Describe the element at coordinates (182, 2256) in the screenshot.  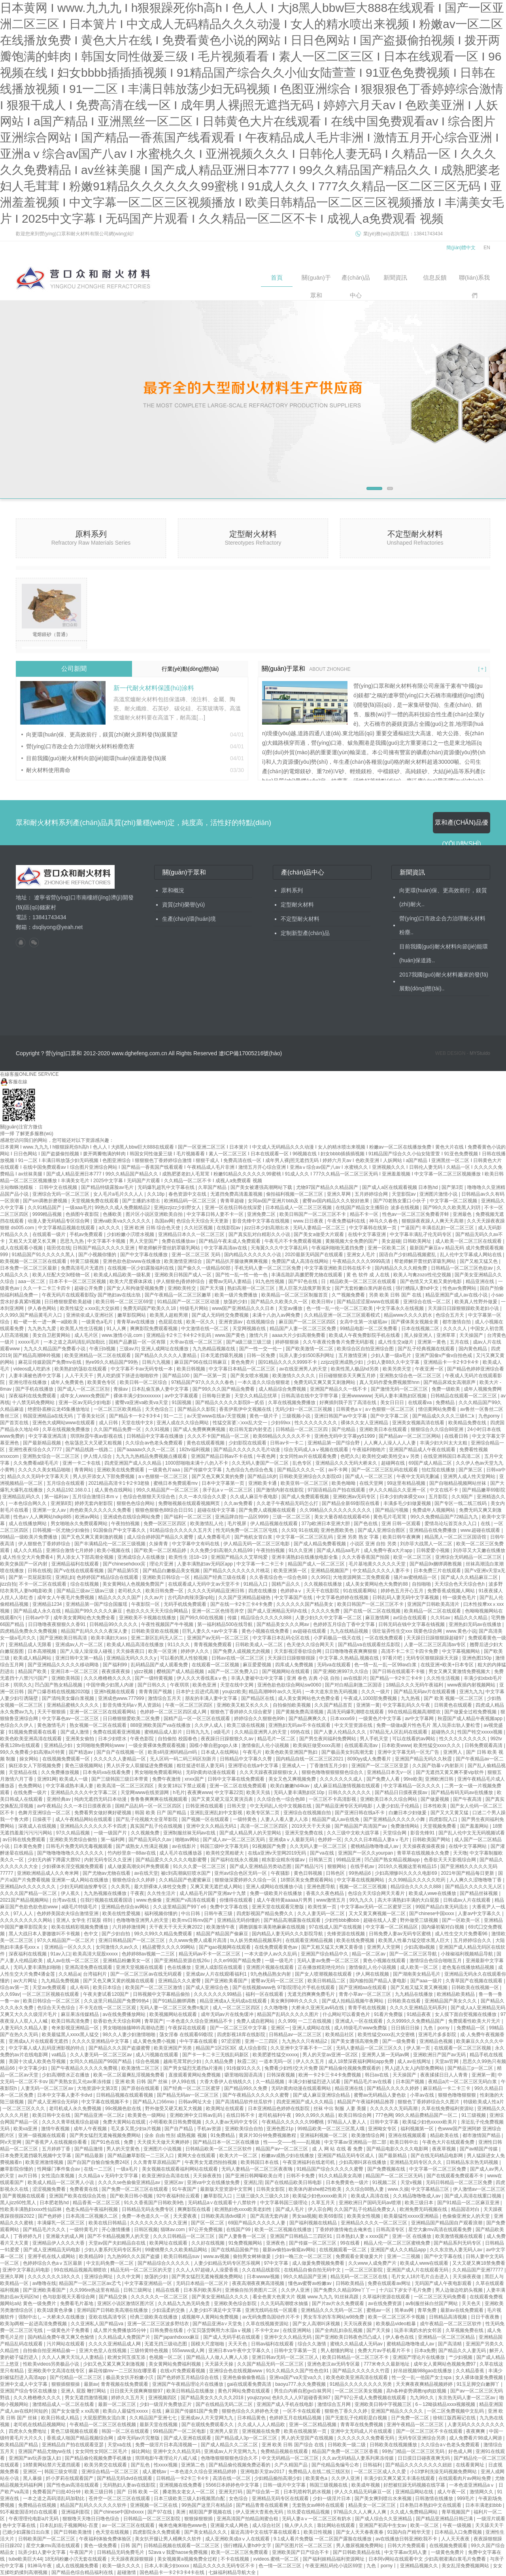
I see `欧美日韩精品suv` at that location.